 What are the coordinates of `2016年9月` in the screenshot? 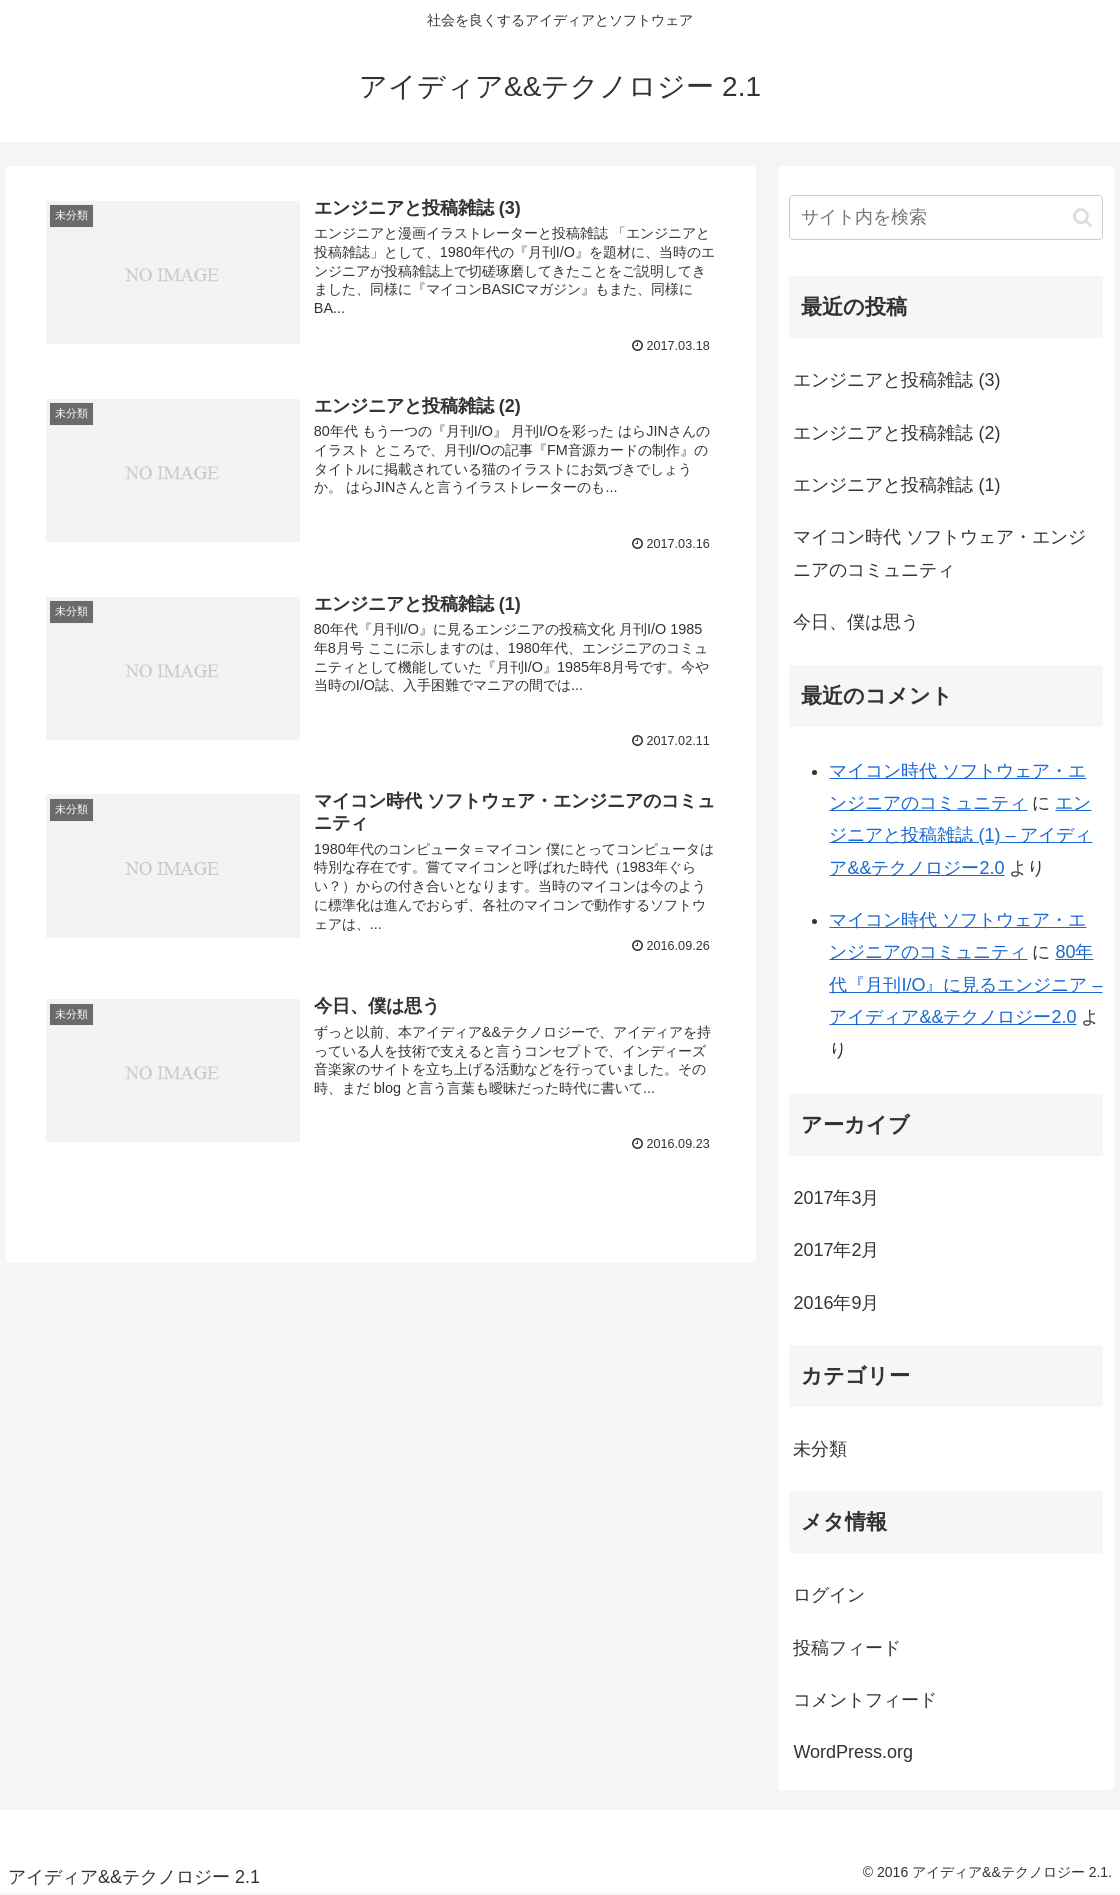 It's located at (836, 1303).